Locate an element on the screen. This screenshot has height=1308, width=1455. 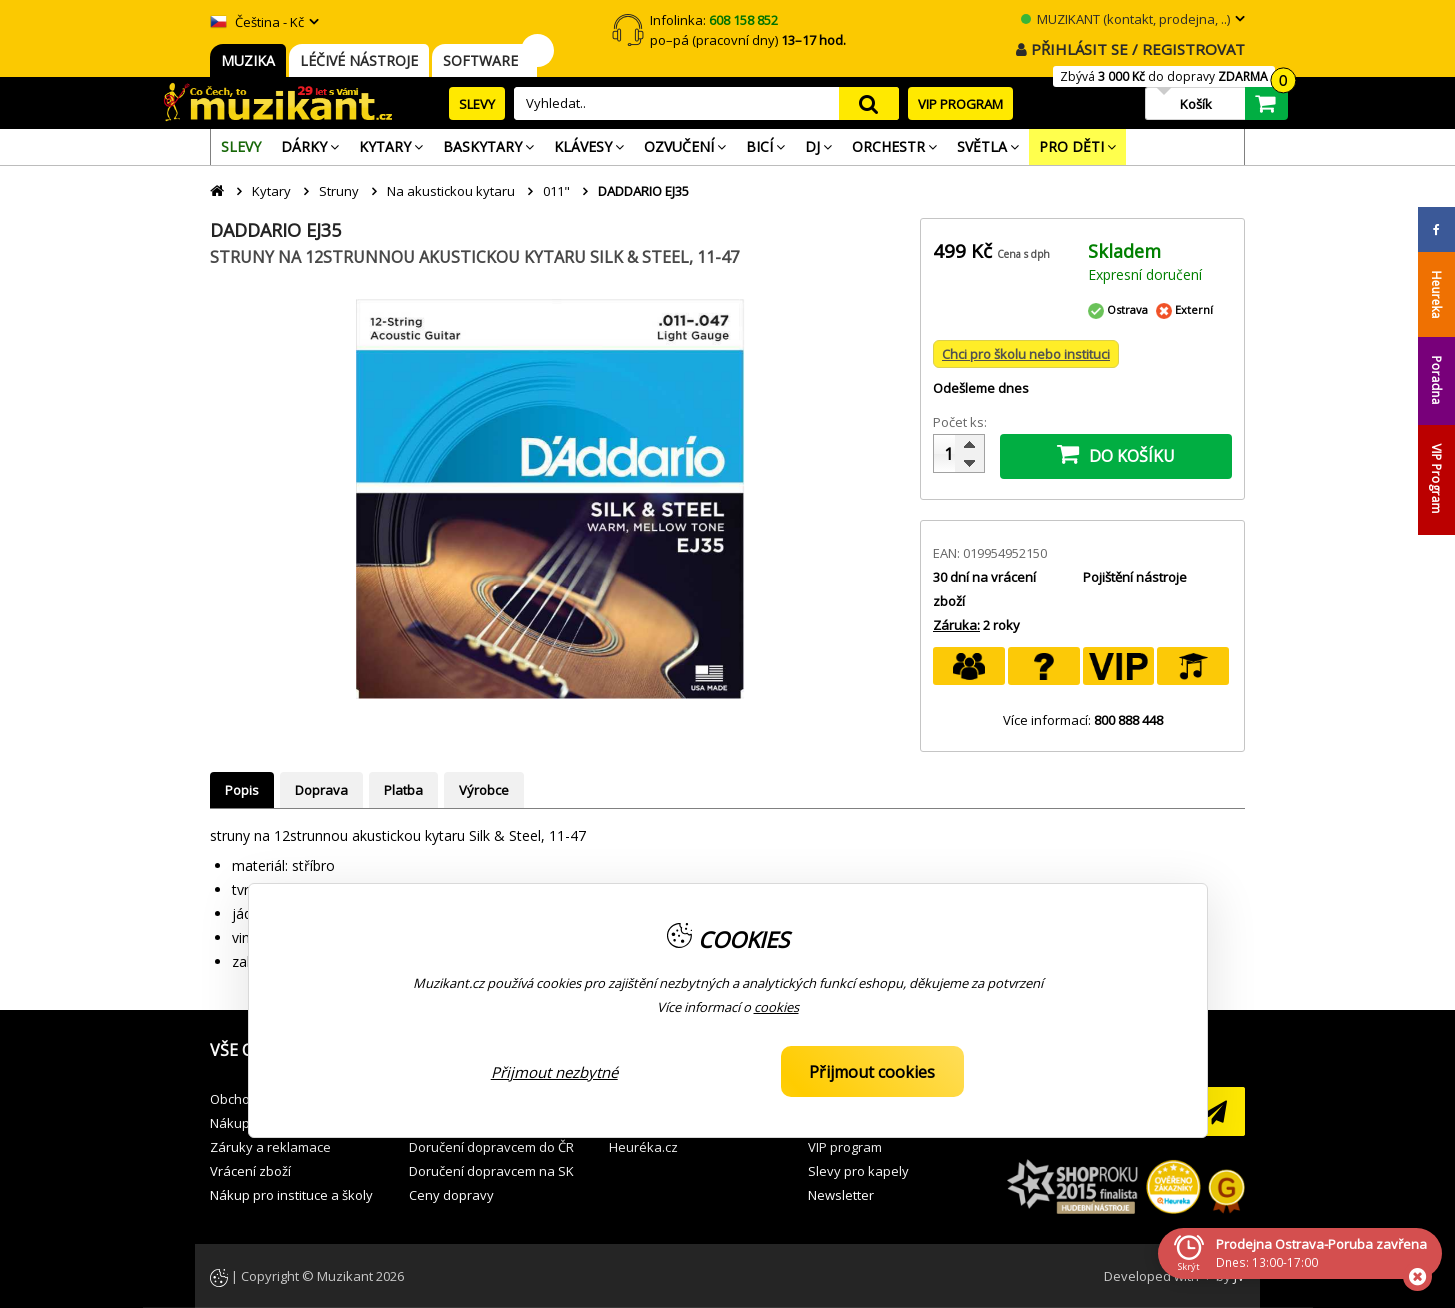
Na akustickou kytaru is located at coordinates (451, 191).